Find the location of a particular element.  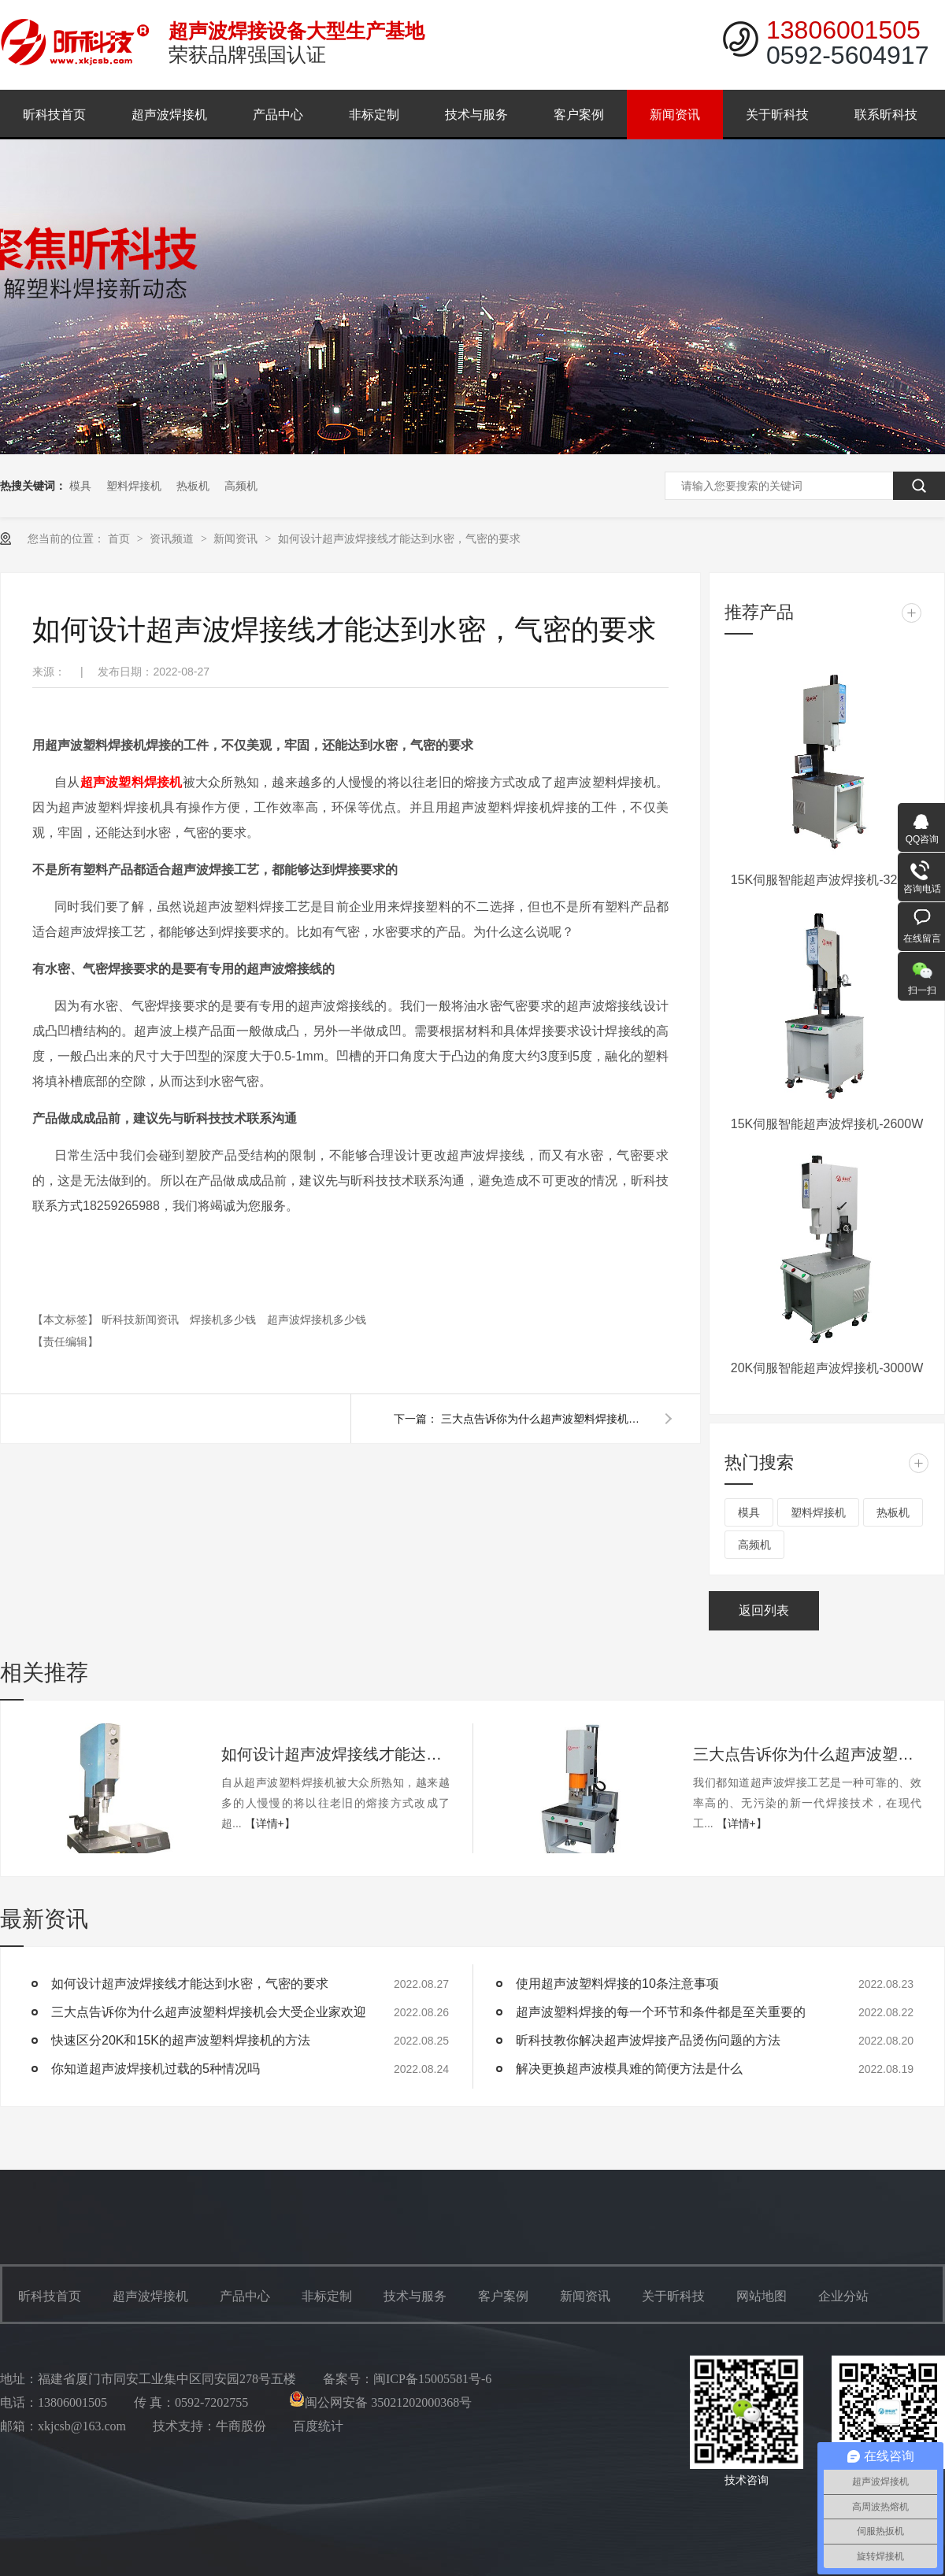

超声波焊接机多少钱 is located at coordinates (316, 1319).